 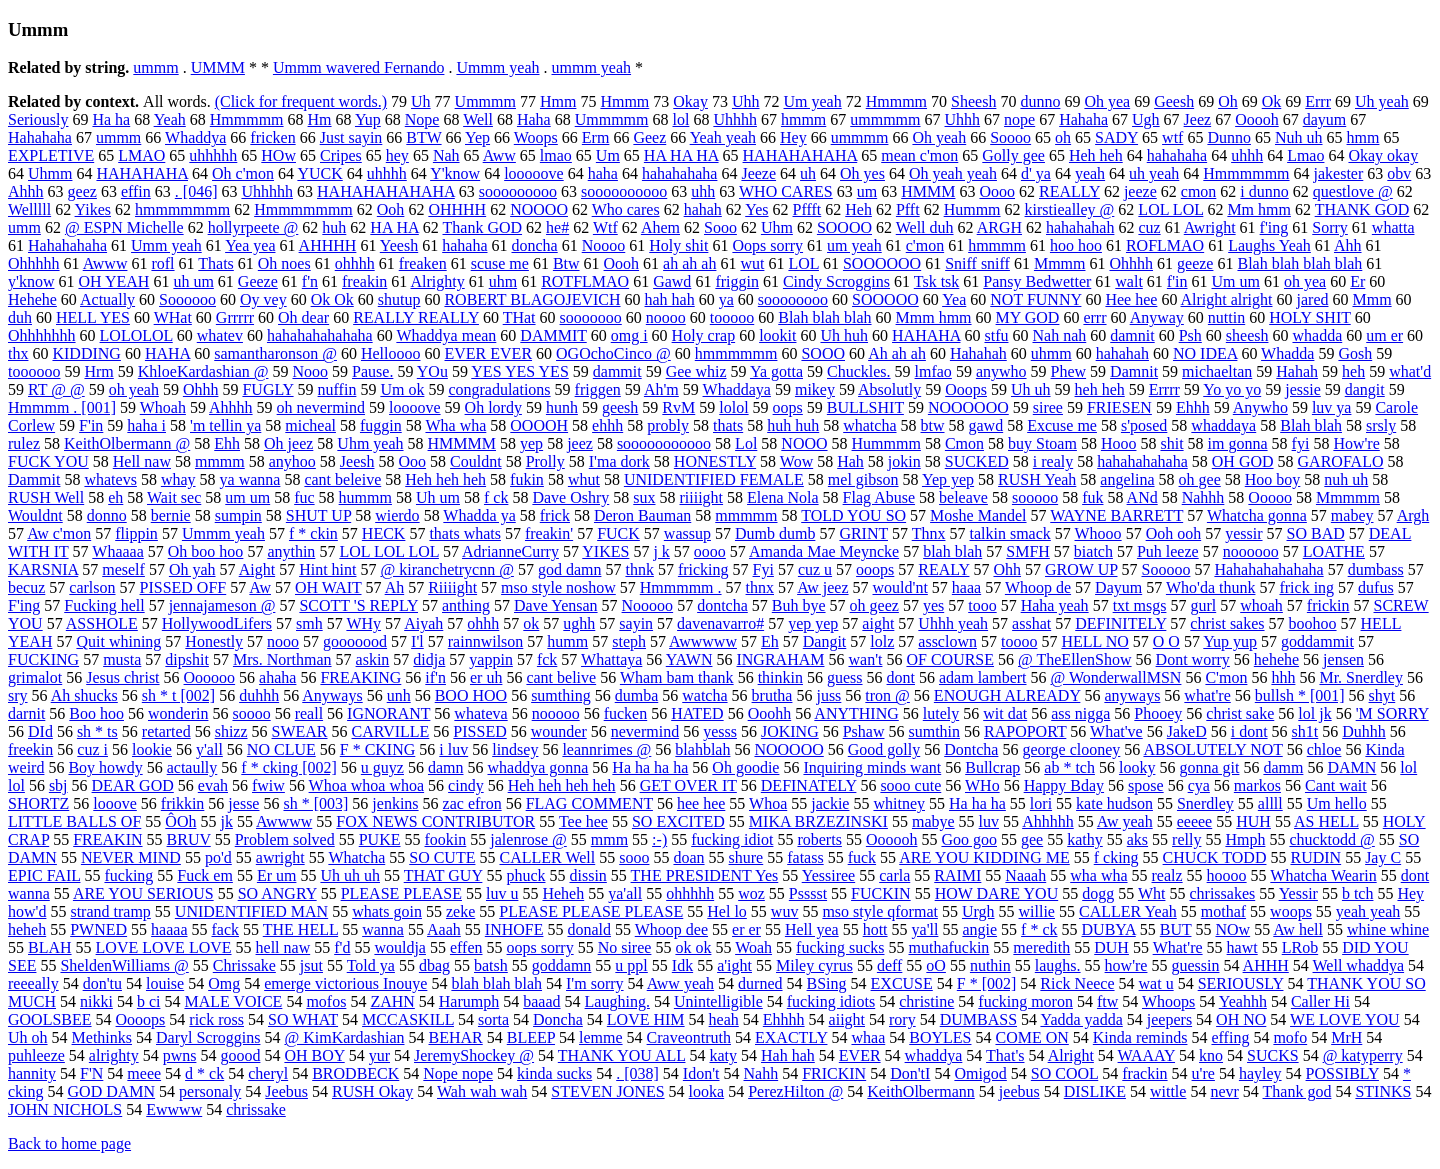 I want to click on Uh yeah, so click(x=1382, y=101).